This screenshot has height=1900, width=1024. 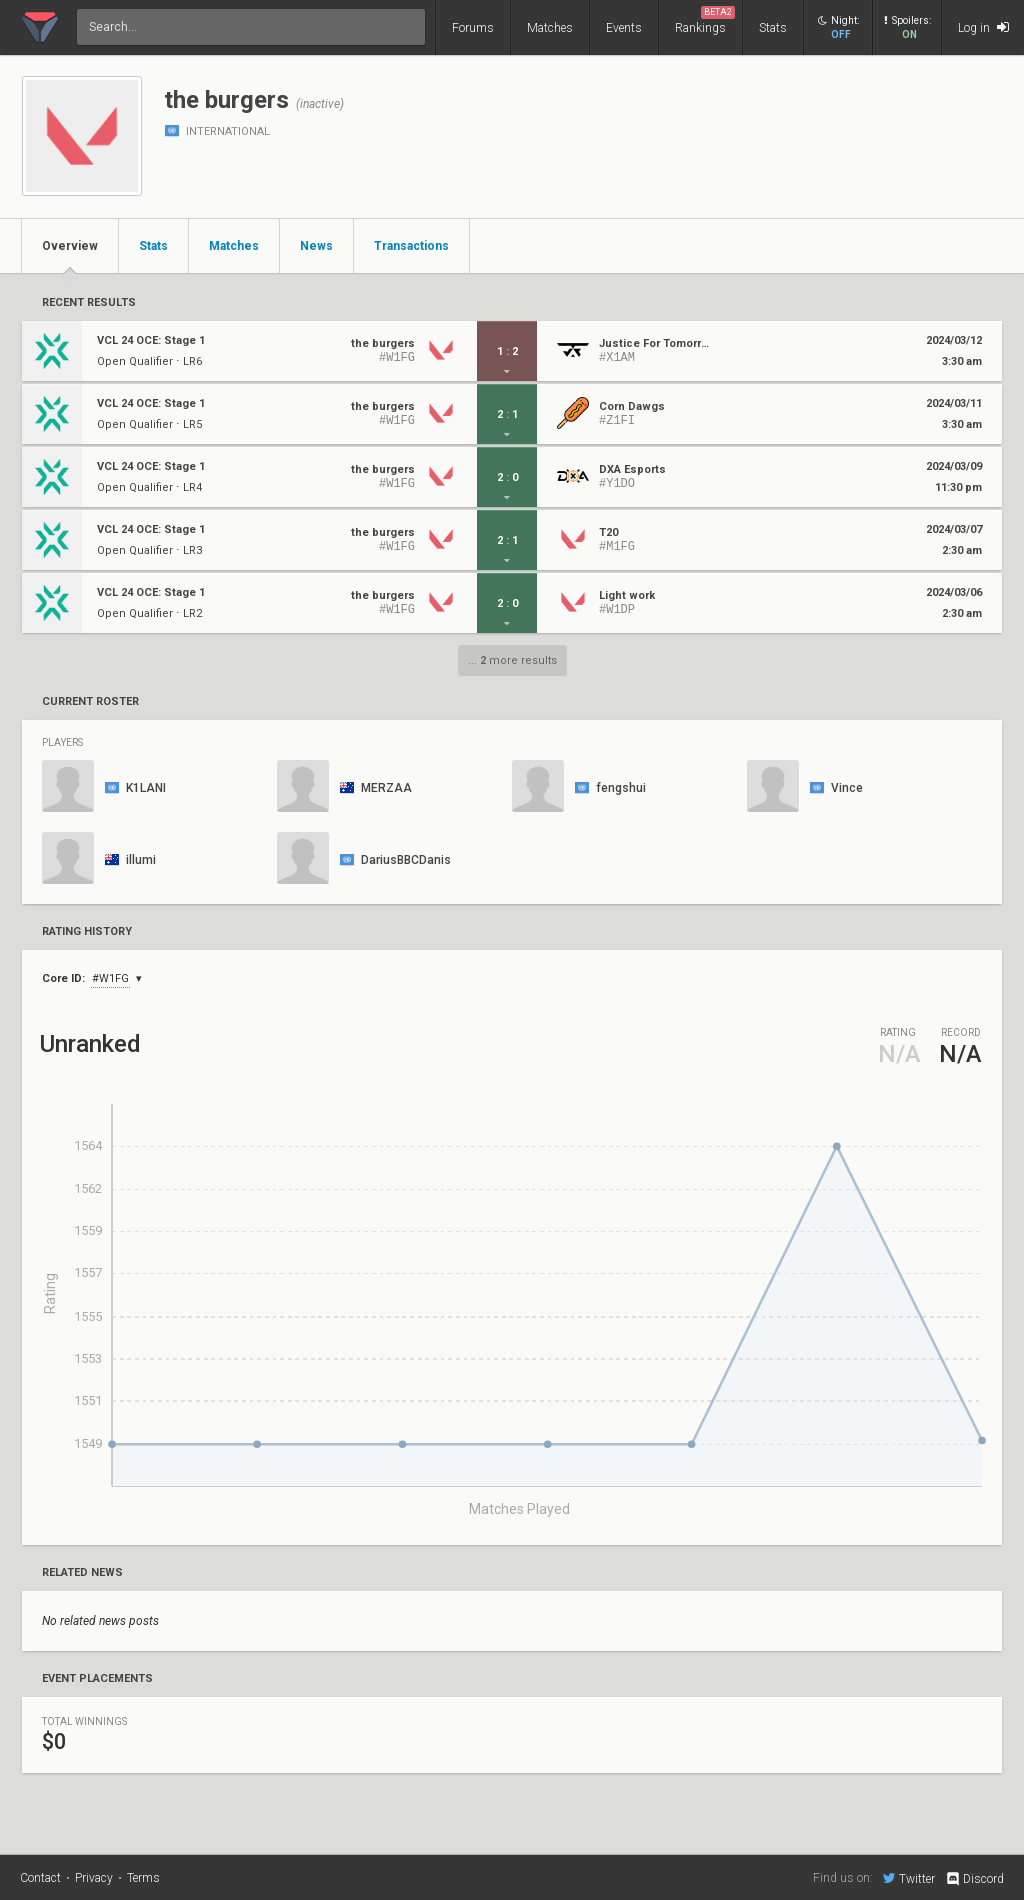 I want to click on Discord, so click(x=974, y=1879).